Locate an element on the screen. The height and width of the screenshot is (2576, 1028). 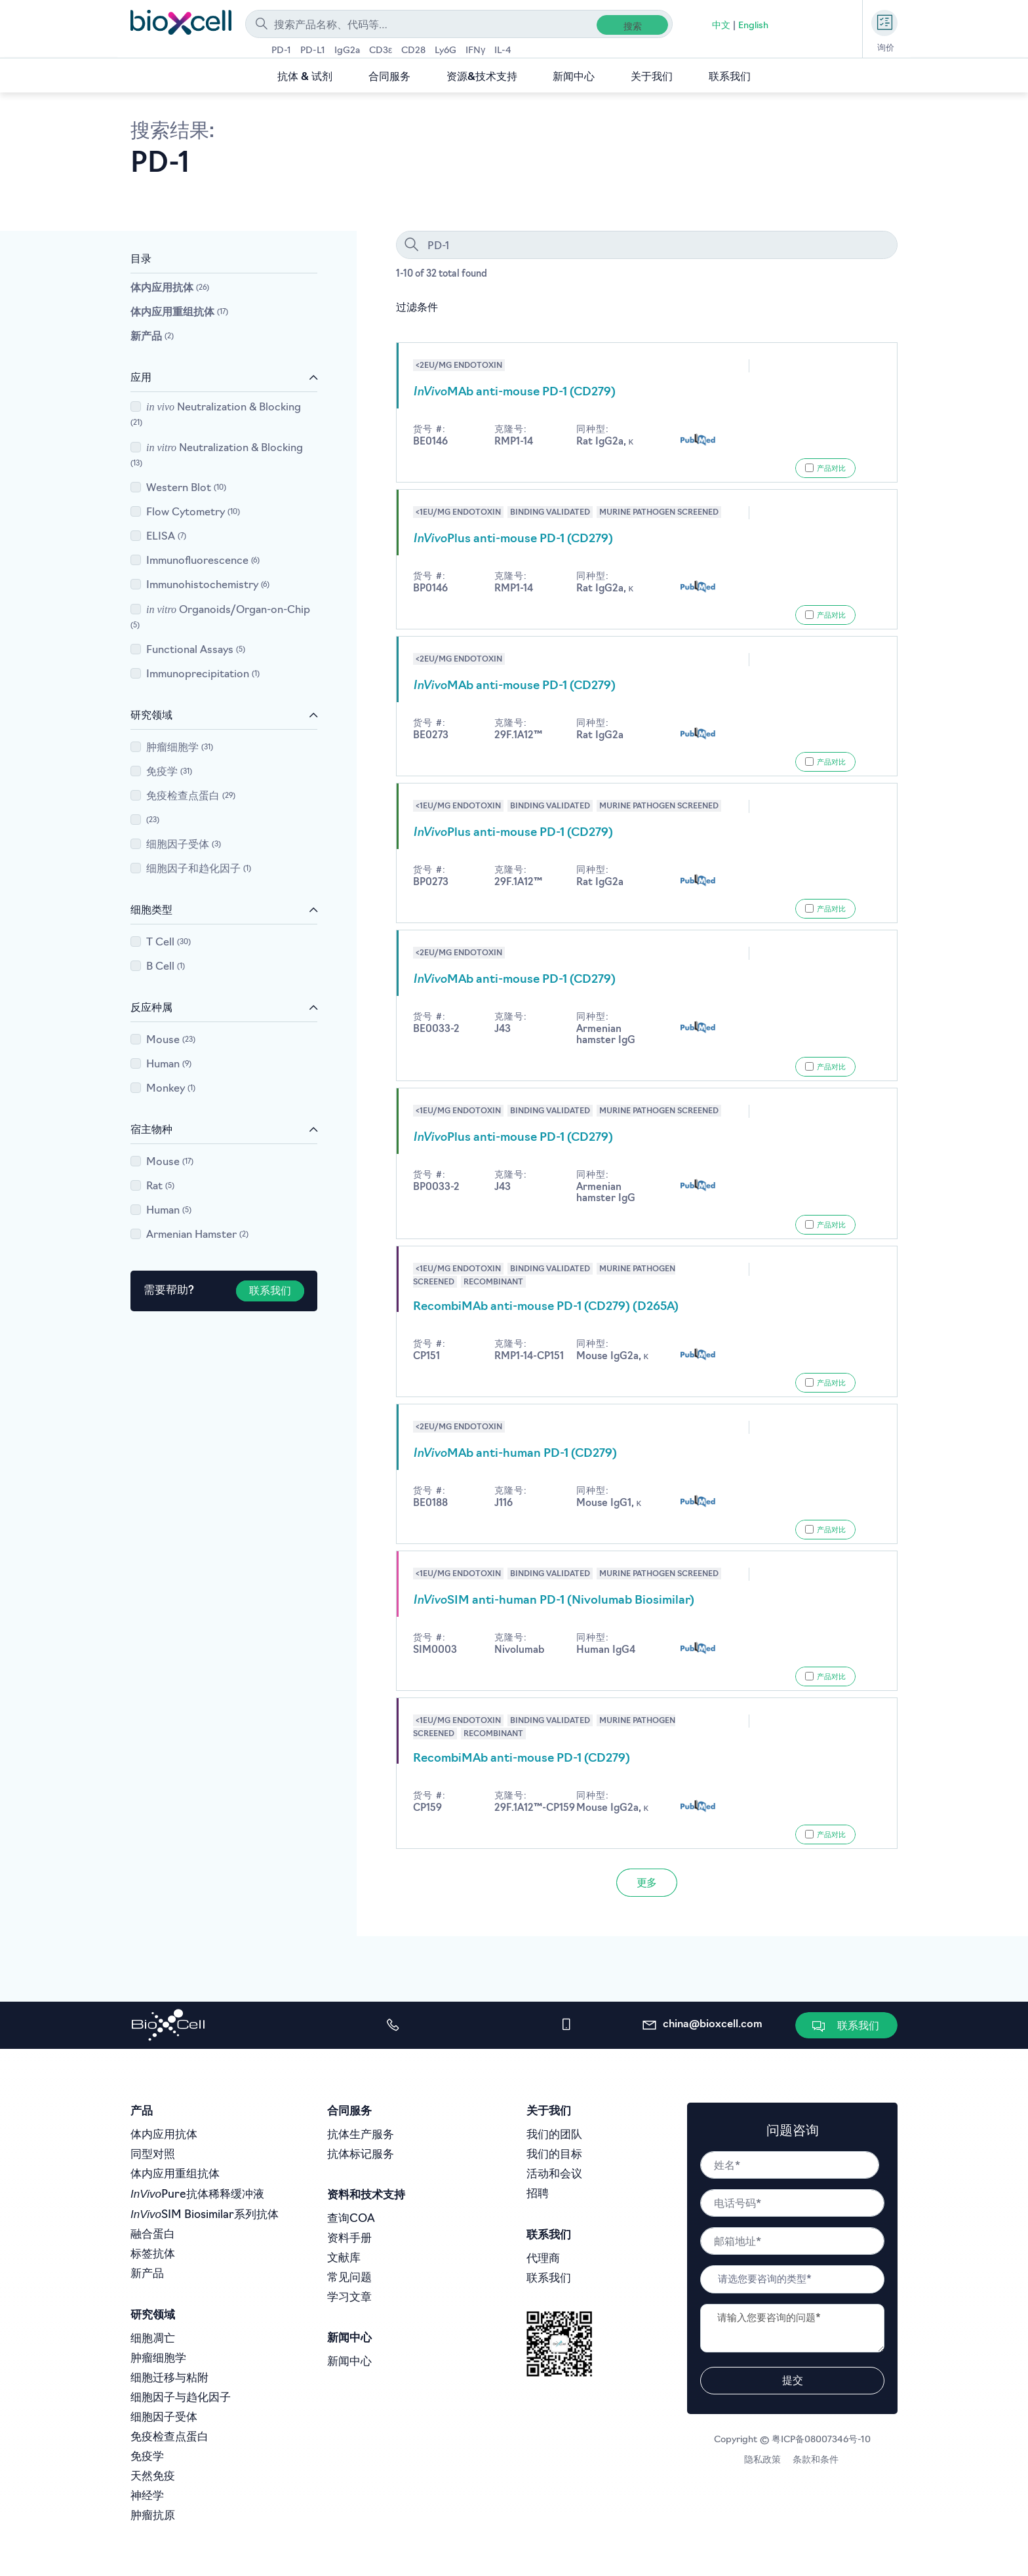
[button] is located at coordinates (848, 2025).